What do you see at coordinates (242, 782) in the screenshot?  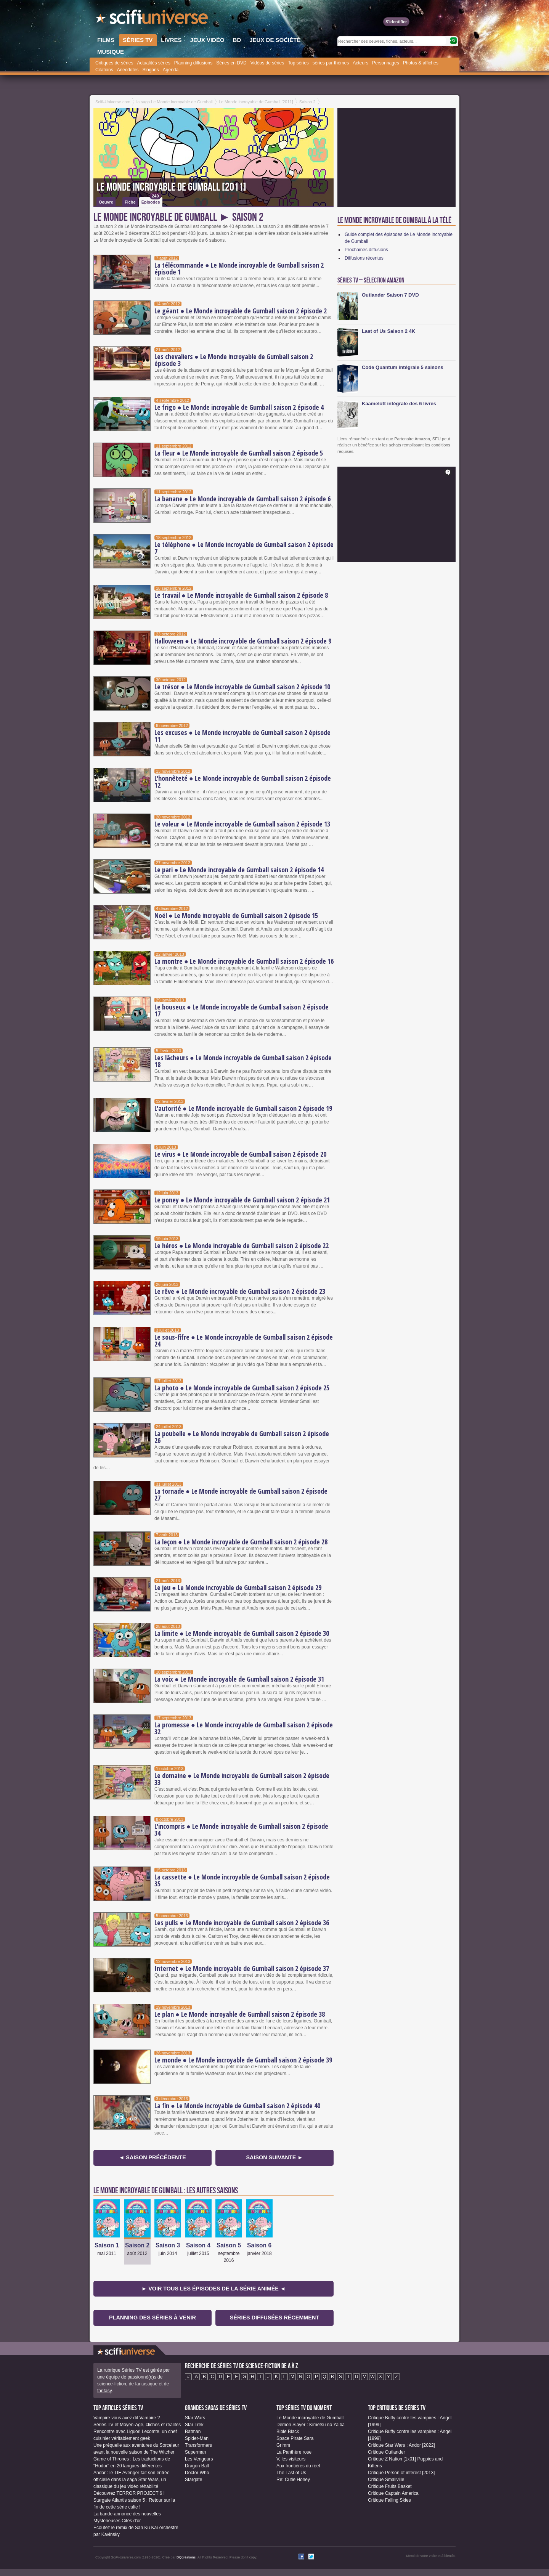 I see `L'honnêteté ● Le Monde incroyable de Gumball saison 2 épisode 12` at bounding box center [242, 782].